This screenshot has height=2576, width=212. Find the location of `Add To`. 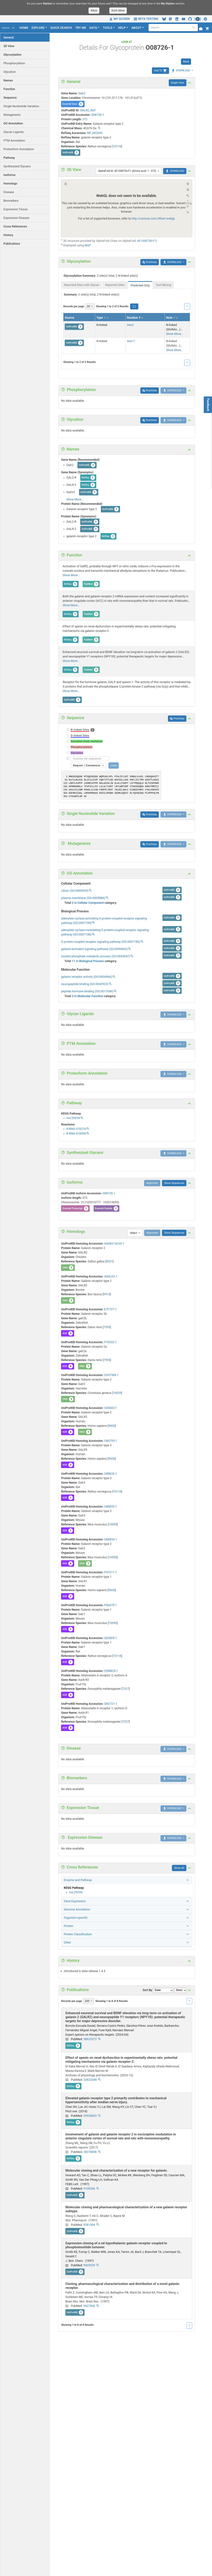

Add To is located at coordinates (160, 71).